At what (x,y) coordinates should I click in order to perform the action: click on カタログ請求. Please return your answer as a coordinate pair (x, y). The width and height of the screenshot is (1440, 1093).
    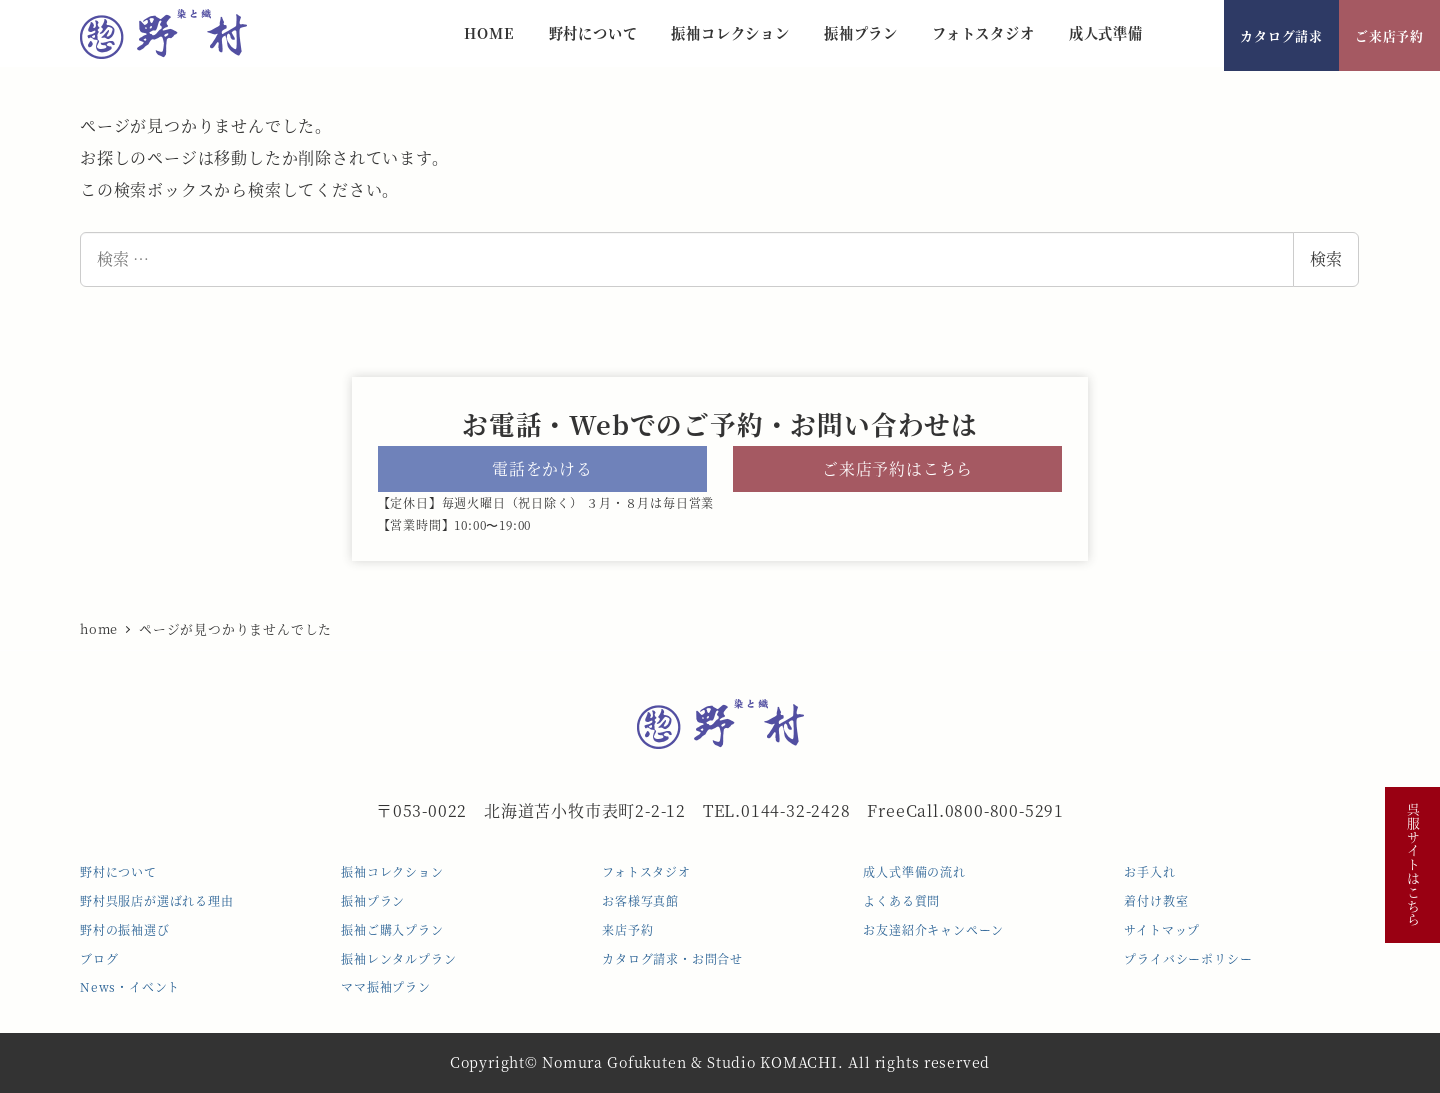
    Looking at the image, I should click on (1281, 35).